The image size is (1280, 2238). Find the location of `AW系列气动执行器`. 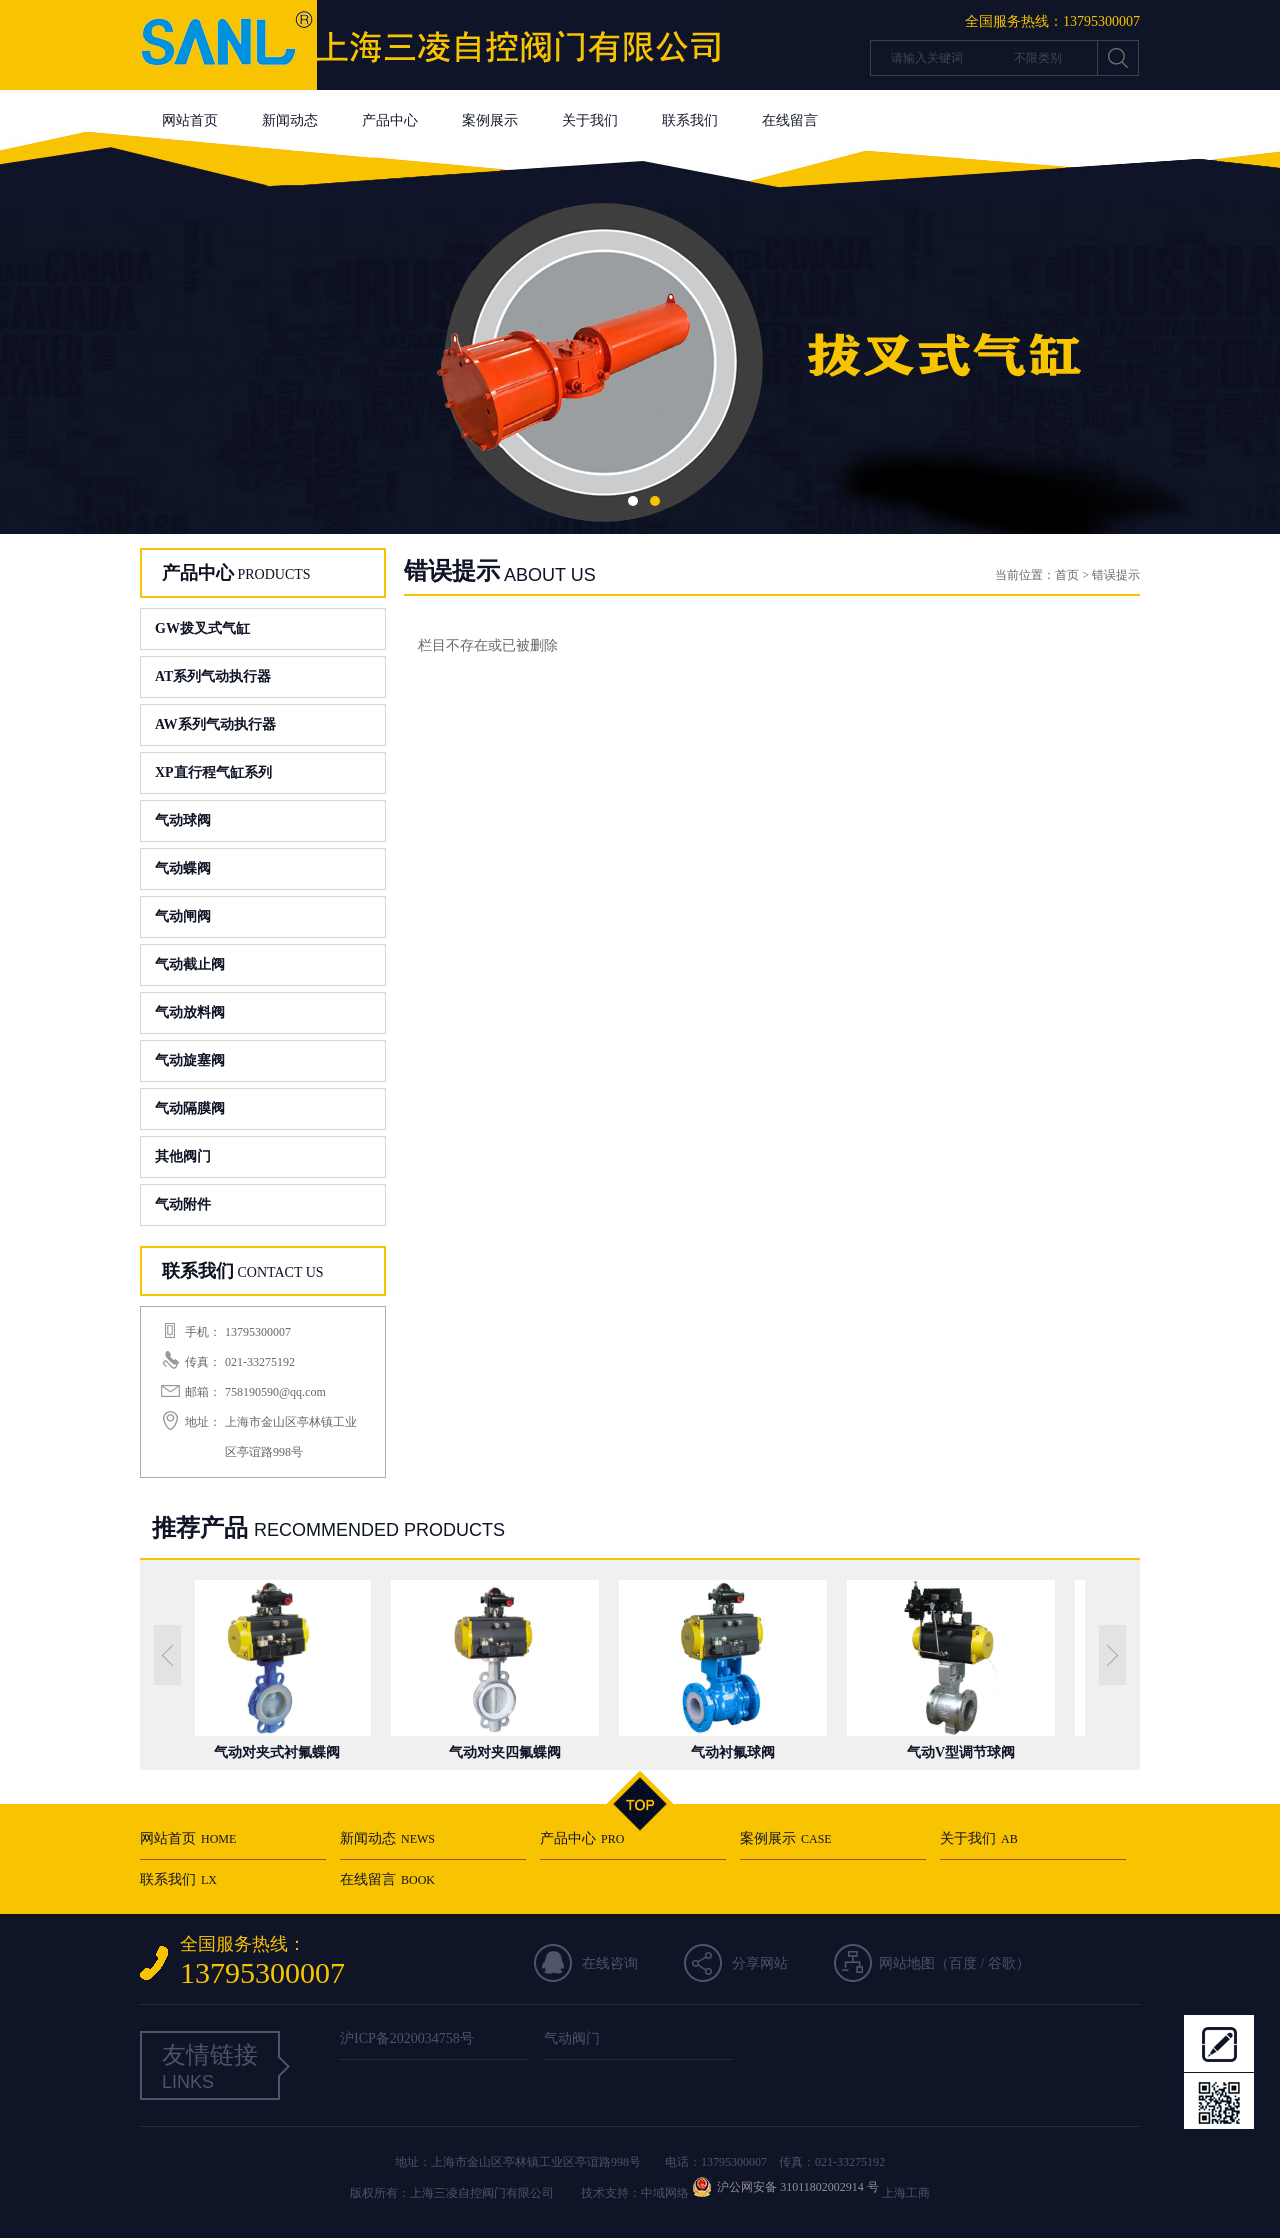

AW系列气动执行器 is located at coordinates (215, 724).